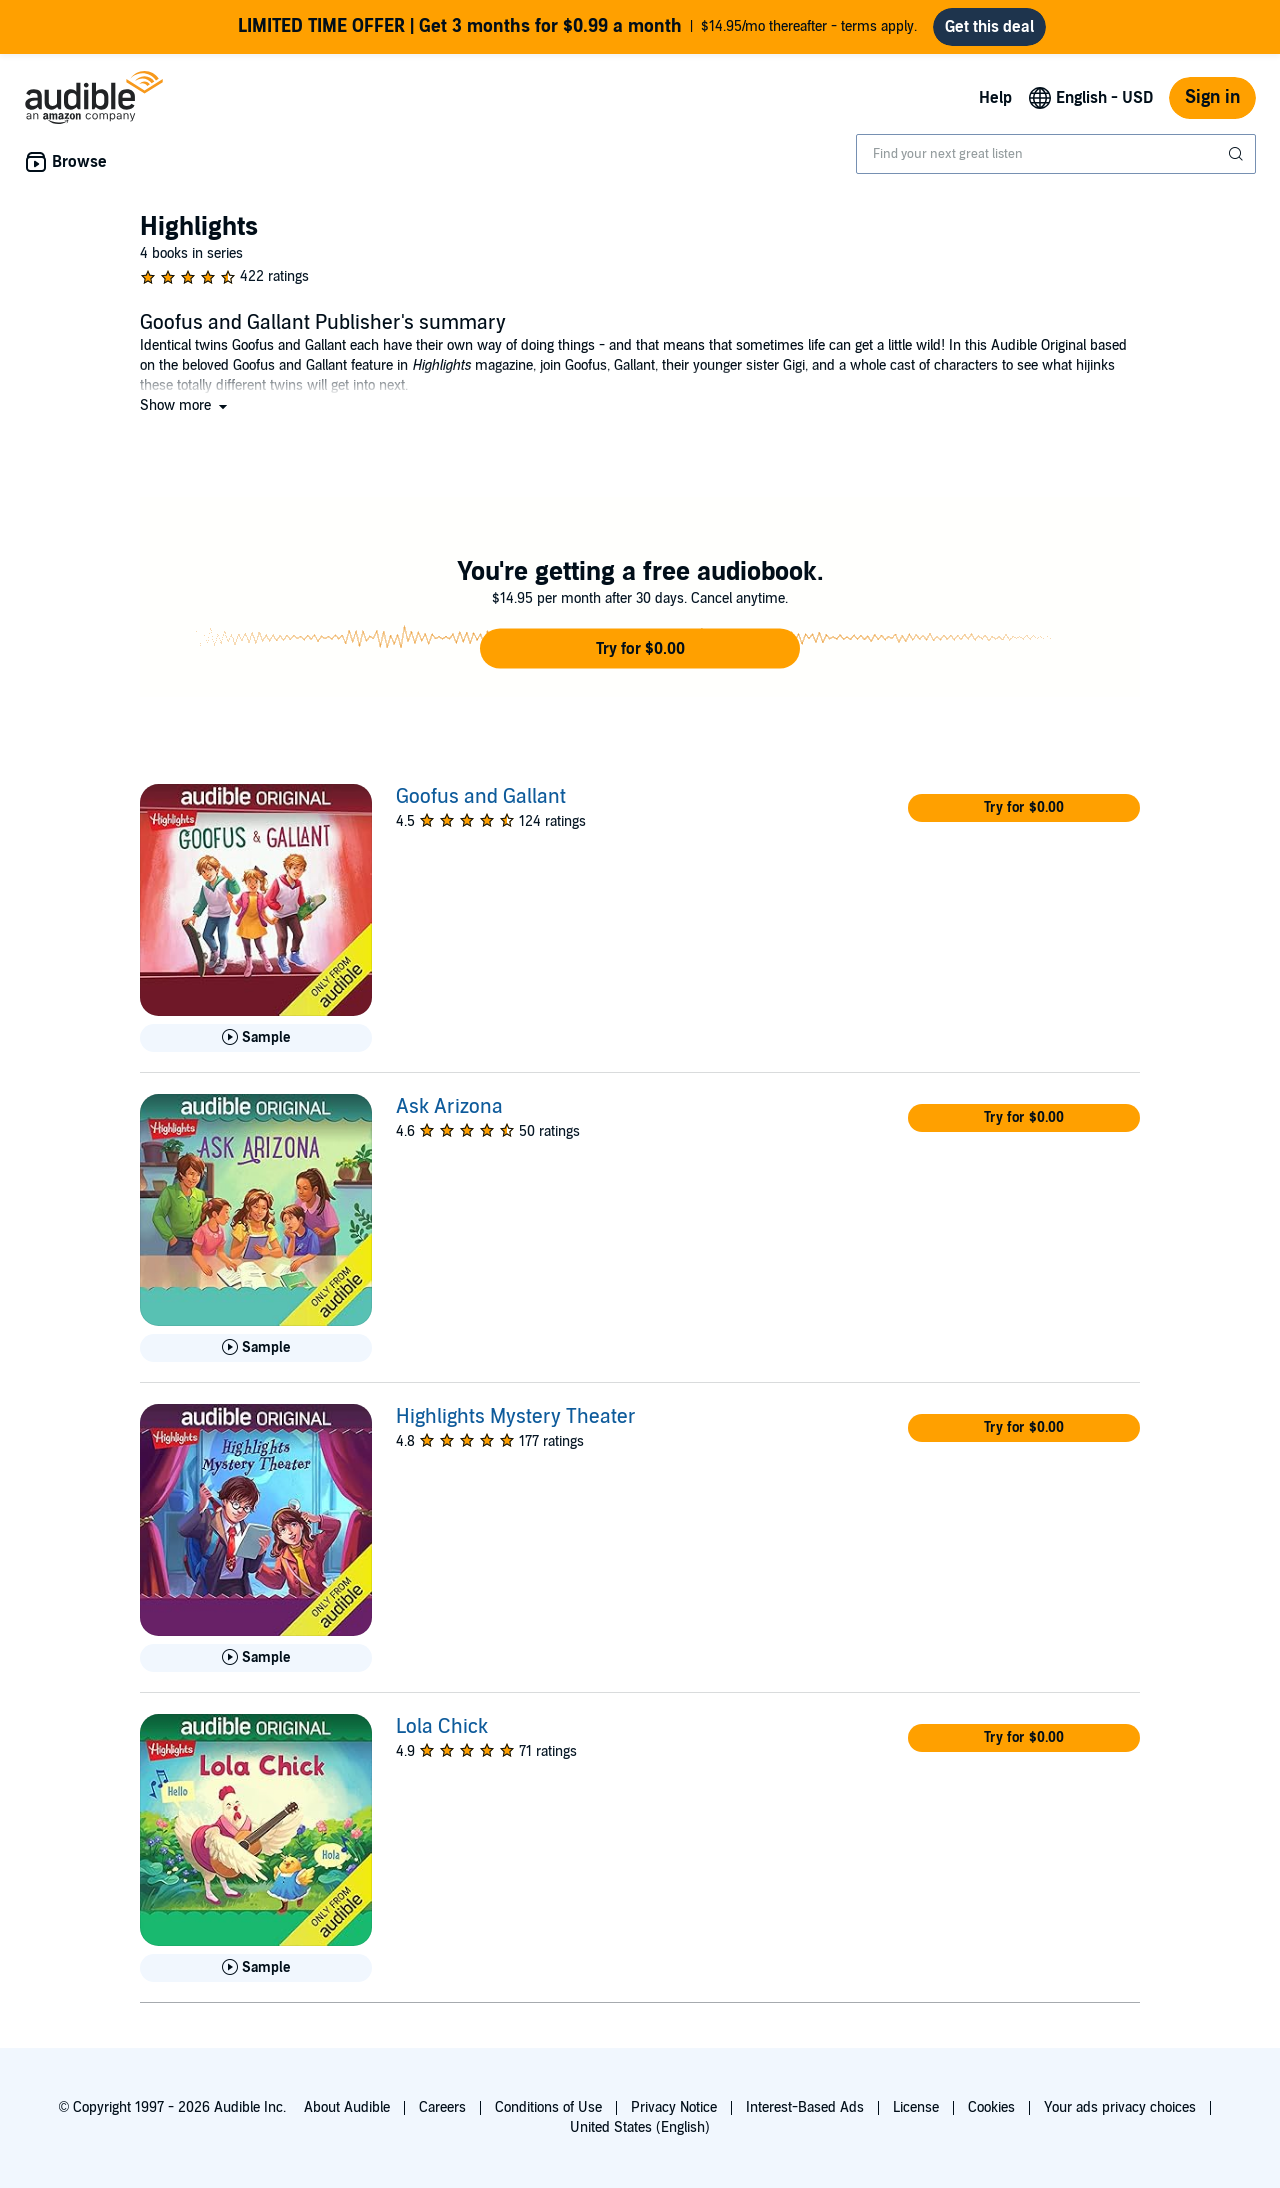 The width and height of the screenshot is (1280, 2188). I want to click on [Play Sample for Goofus and Gallant], so click(256, 1038).